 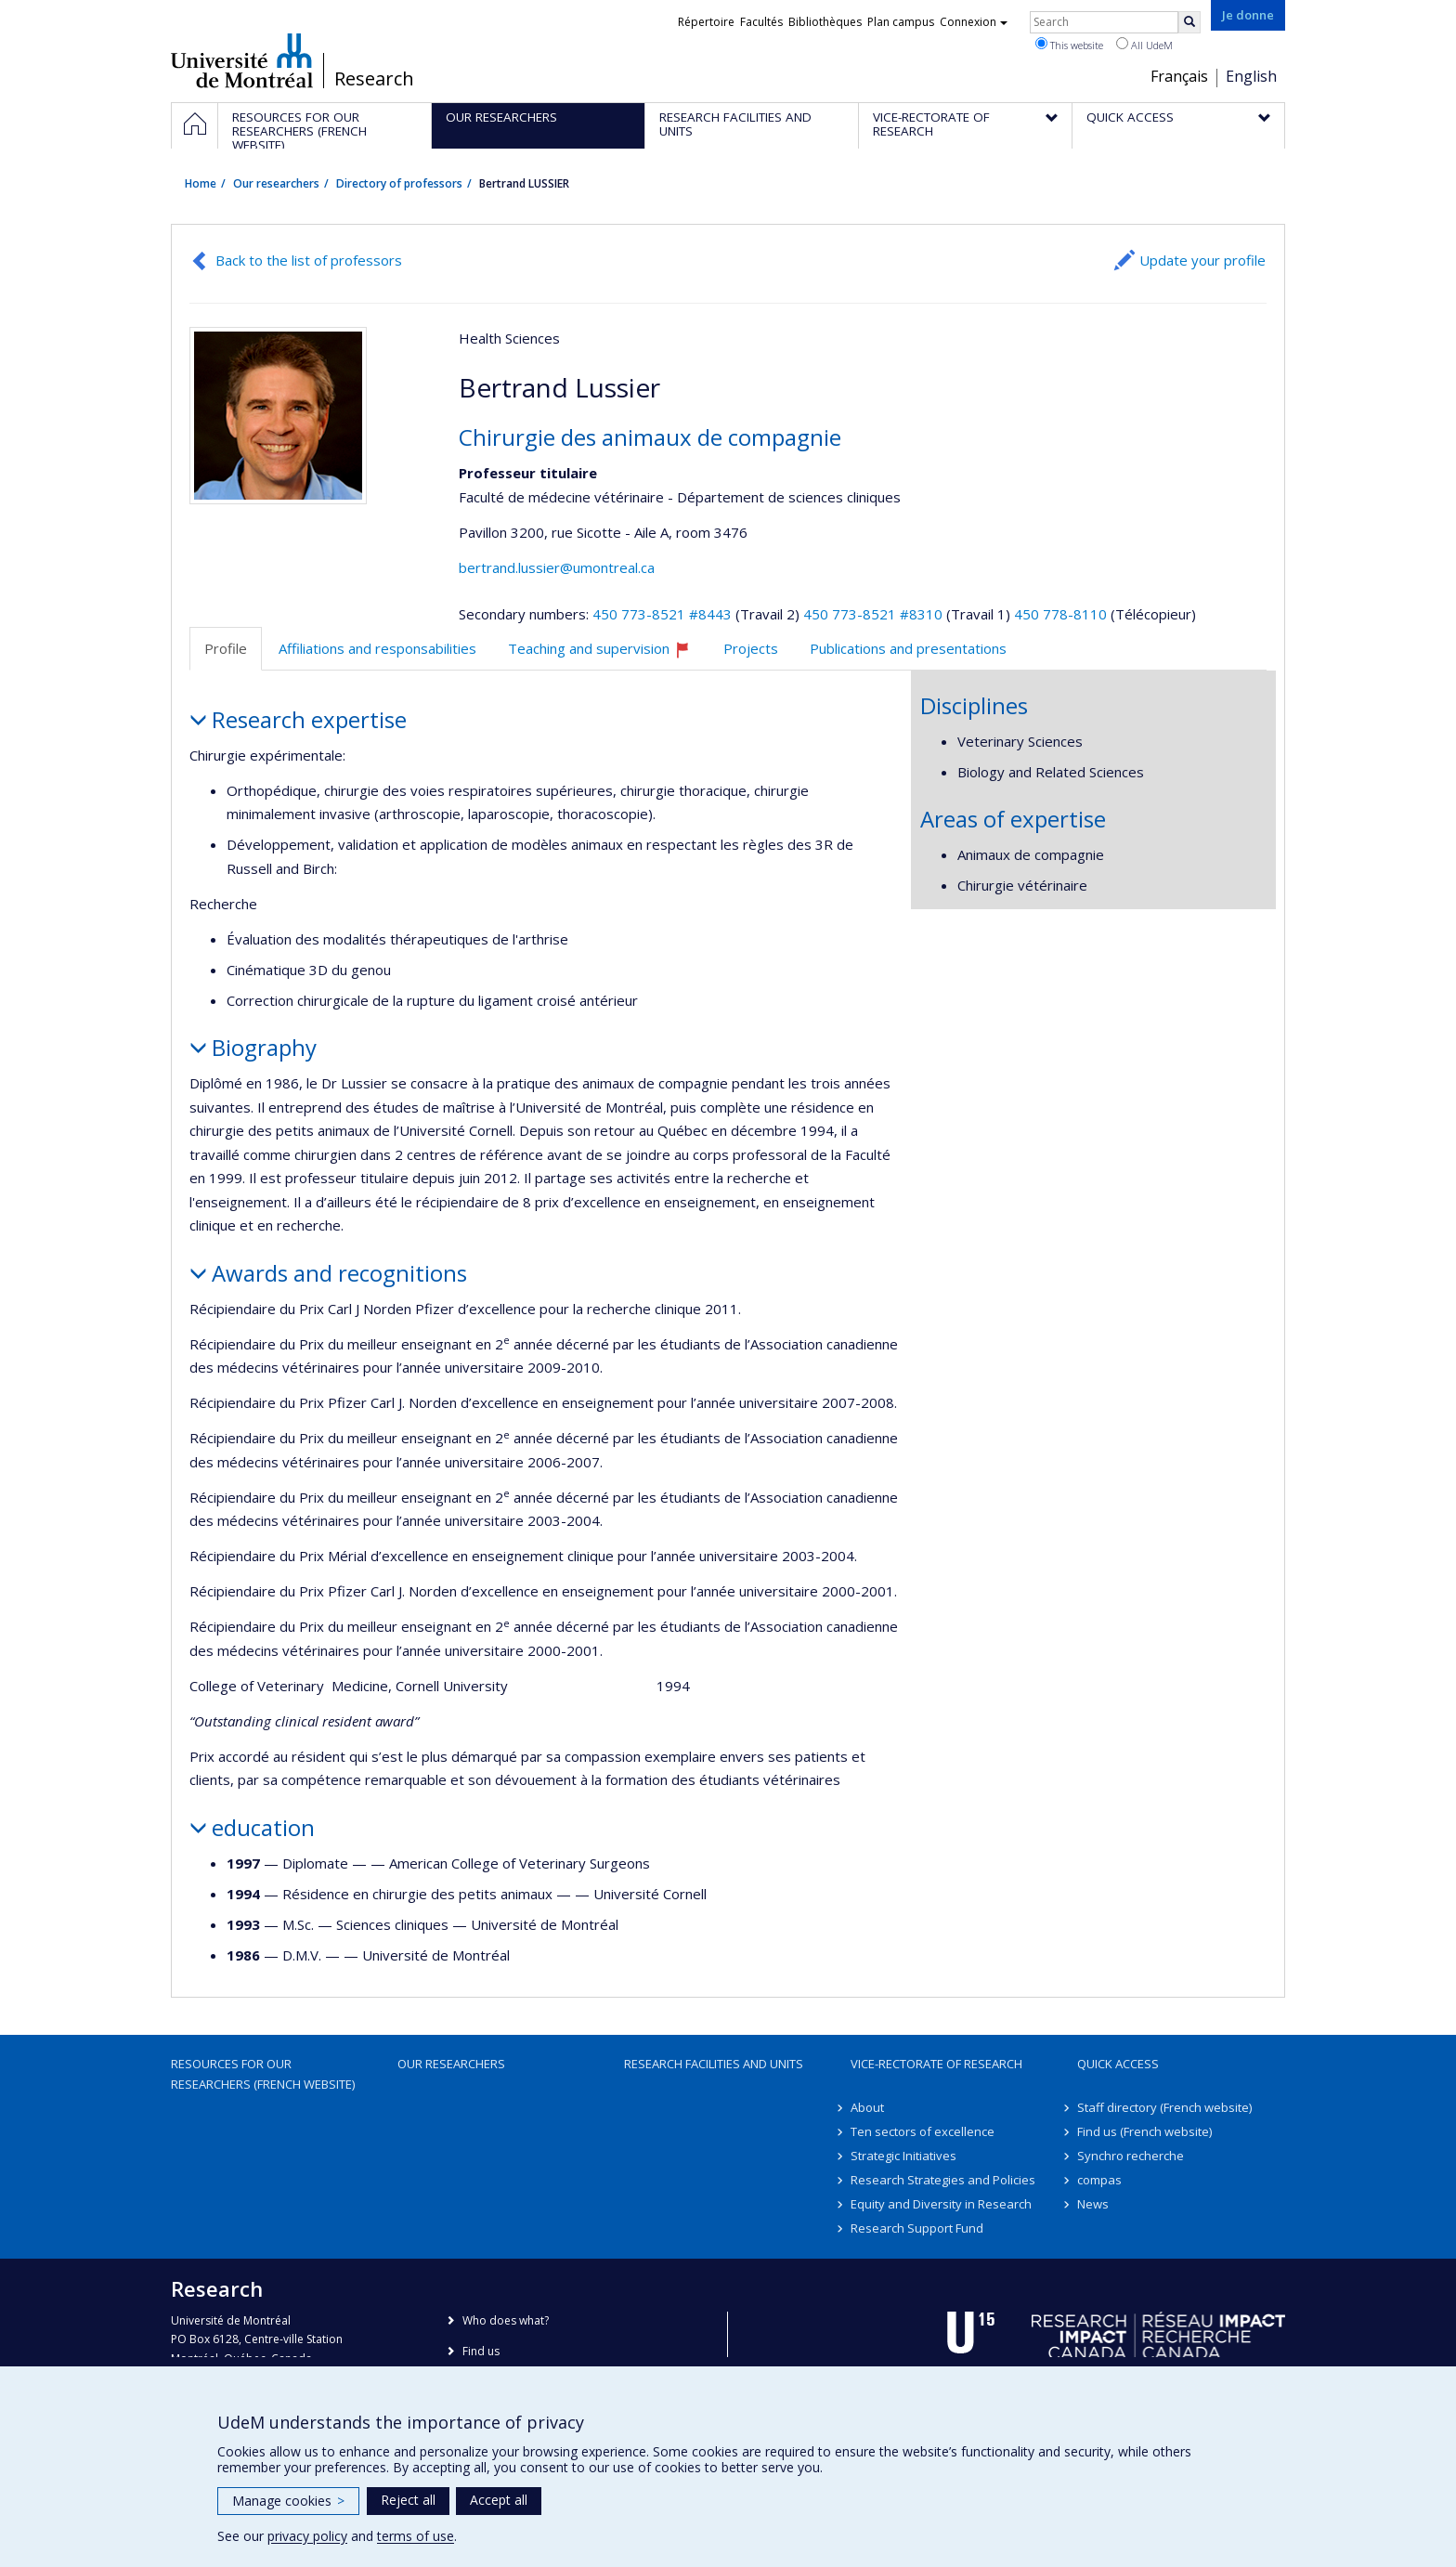 What do you see at coordinates (242, 60) in the screenshot?
I see `Université de Montréal` at bounding box center [242, 60].